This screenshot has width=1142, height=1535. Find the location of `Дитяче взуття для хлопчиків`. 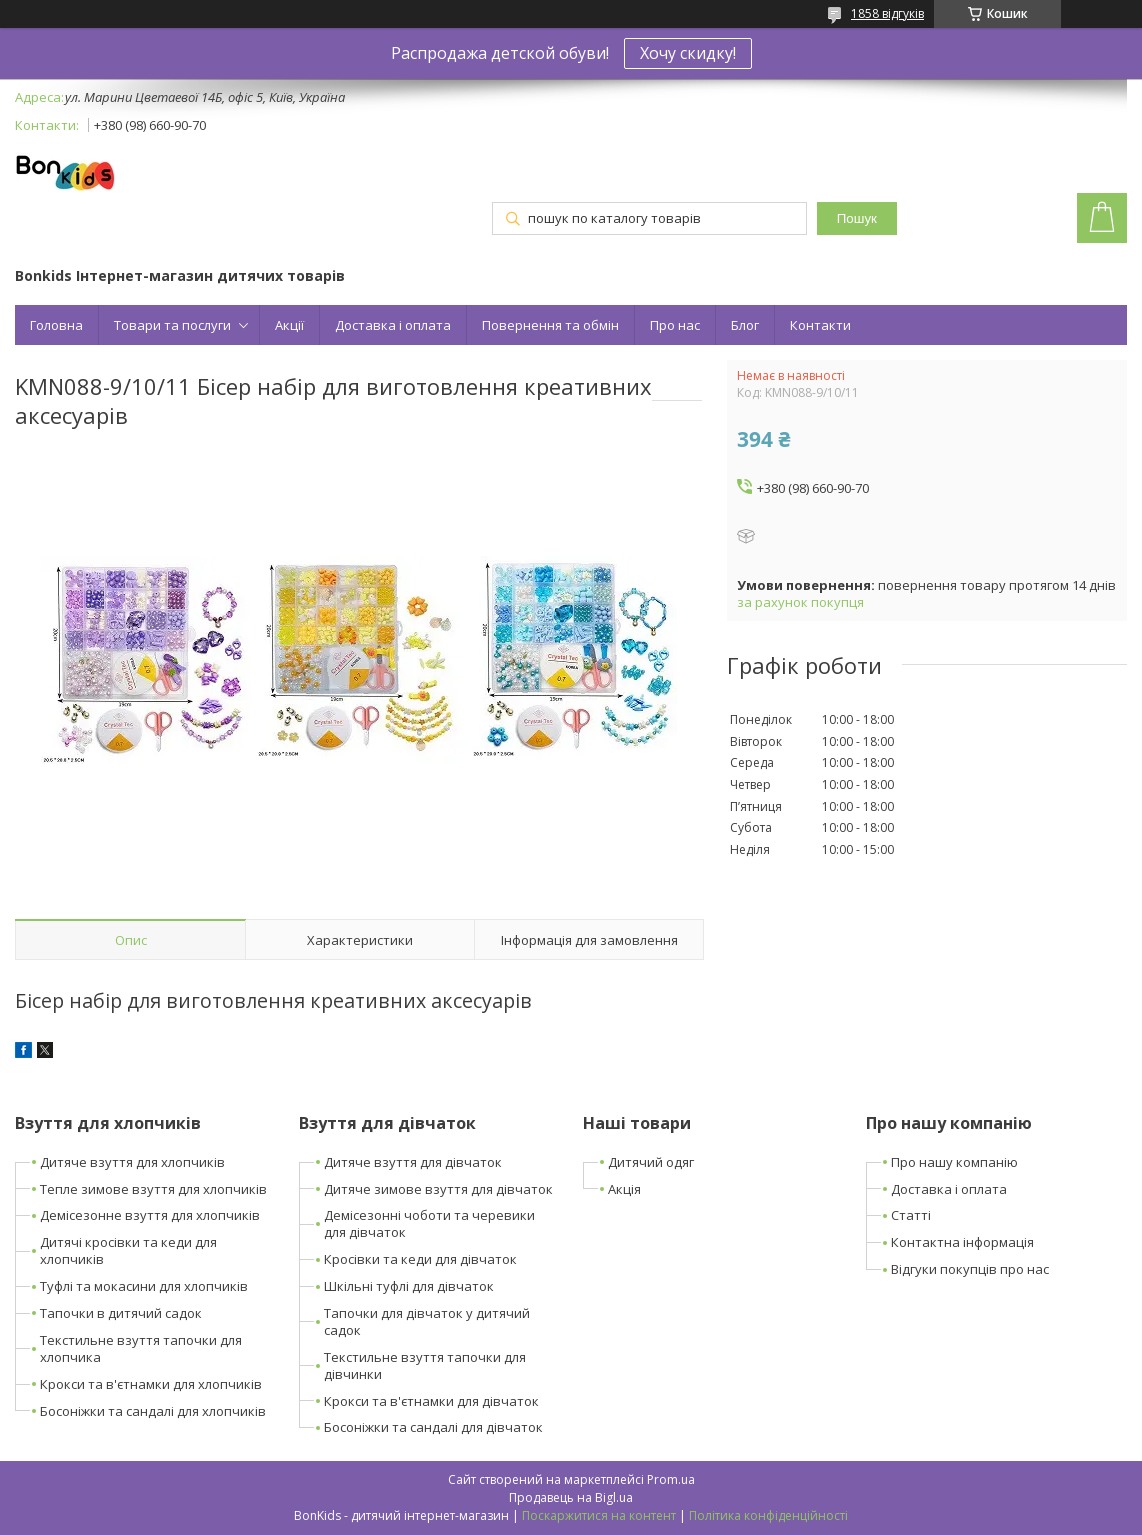

Дитяче взуття для хлопчиків is located at coordinates (132, 1162).